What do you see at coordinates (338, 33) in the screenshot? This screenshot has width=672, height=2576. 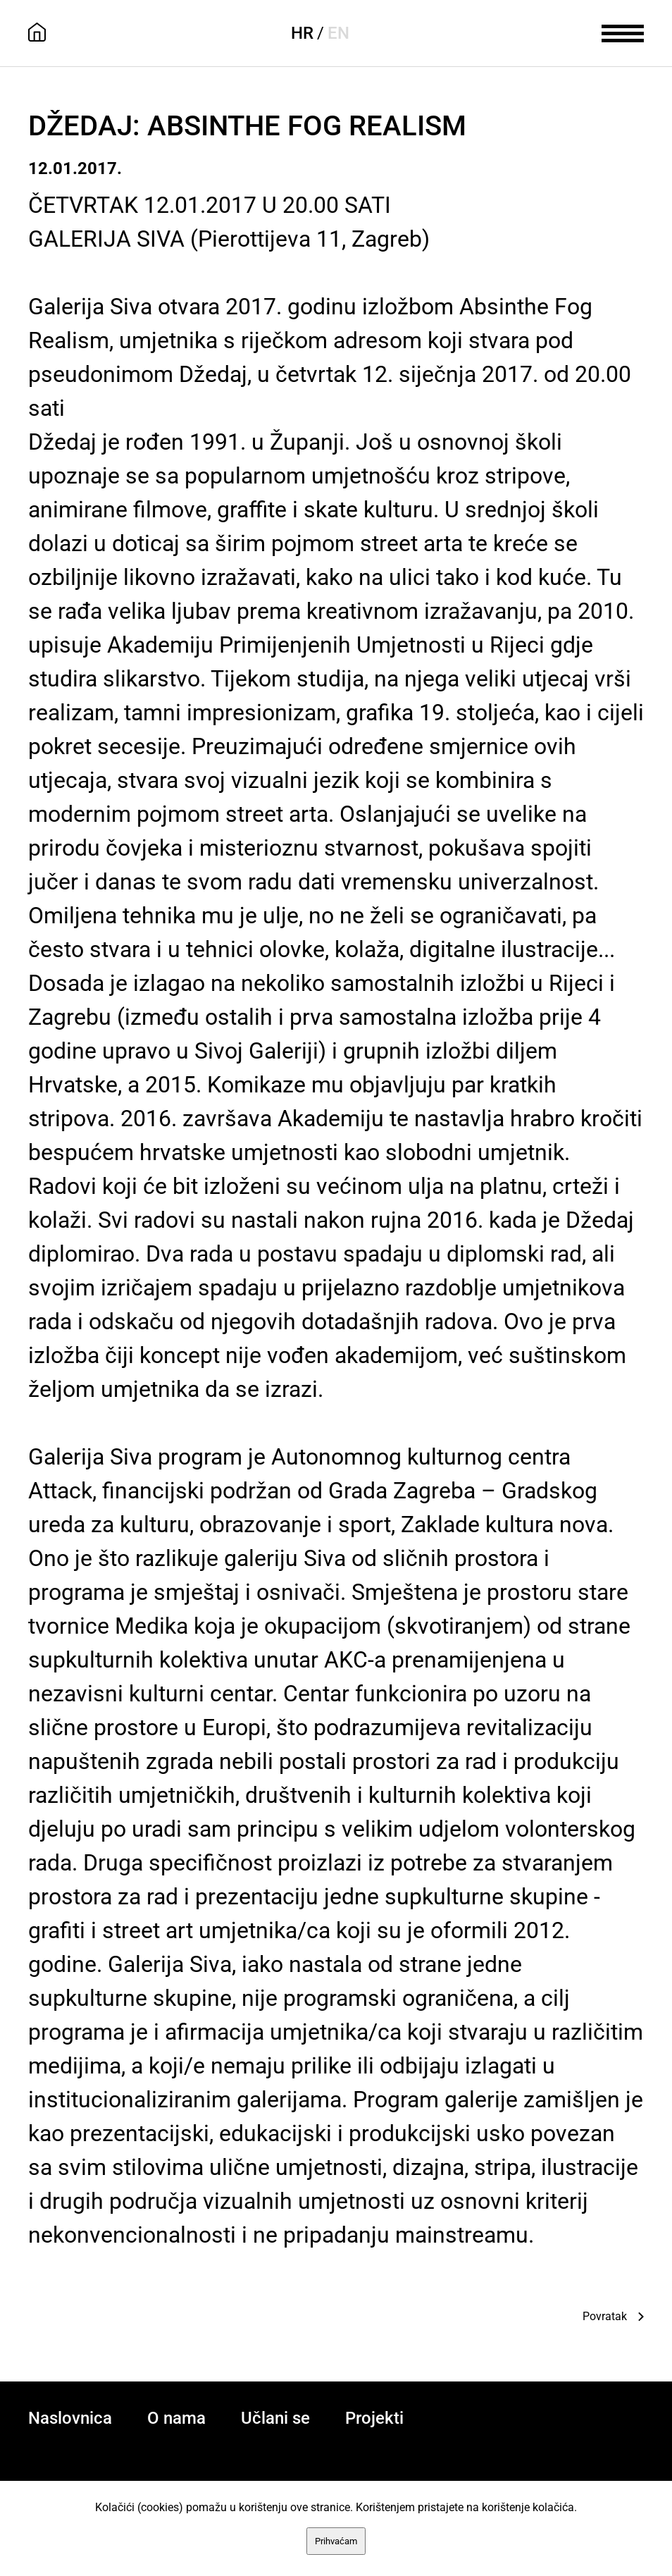 I see `EN` at bounding box center [338, 33].